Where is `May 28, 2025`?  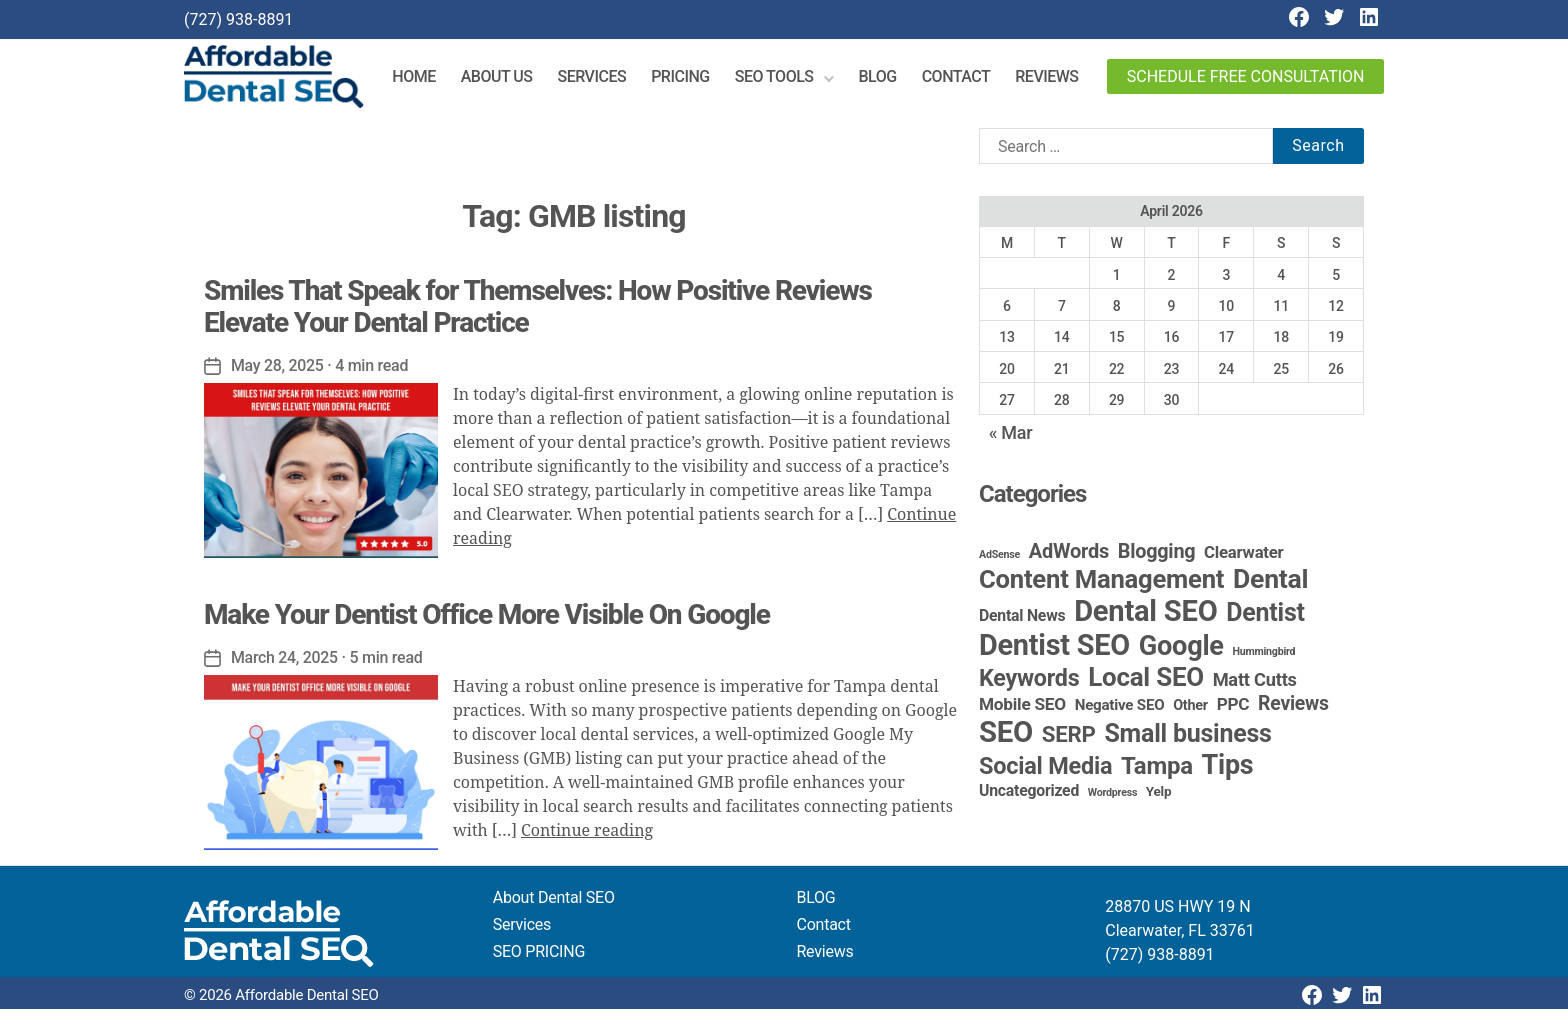
May 28, 2025 is located at coordinates (277, 368).